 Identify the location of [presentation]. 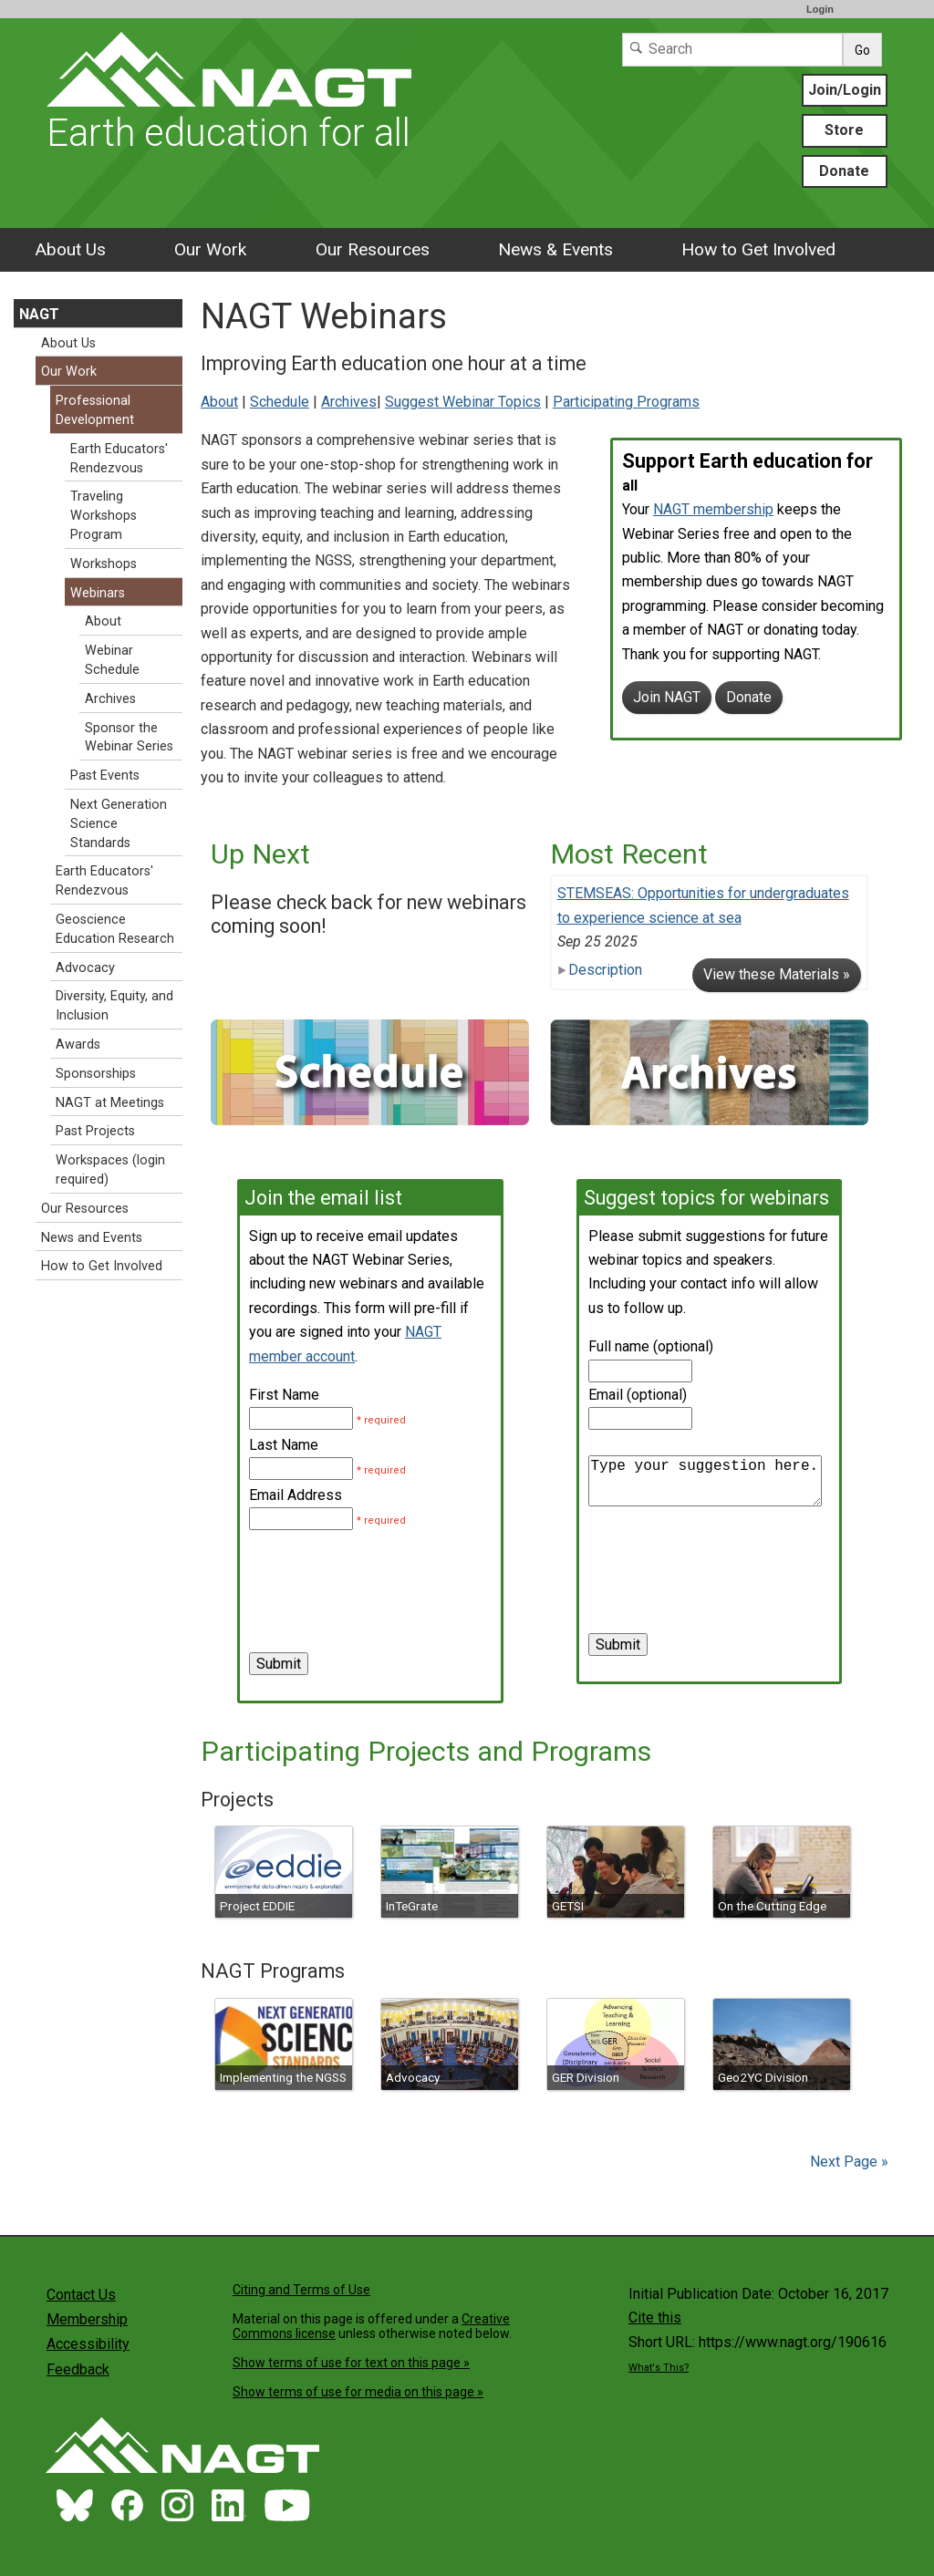
(387, 1568).